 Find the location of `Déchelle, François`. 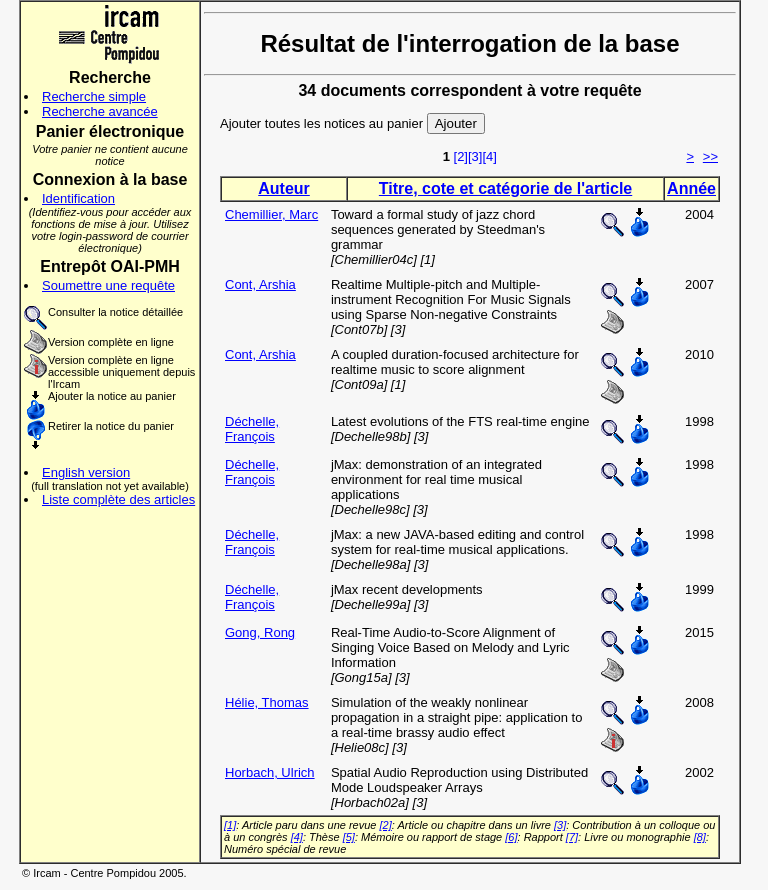

Déchelle, François is located at coordinates (252, 429).